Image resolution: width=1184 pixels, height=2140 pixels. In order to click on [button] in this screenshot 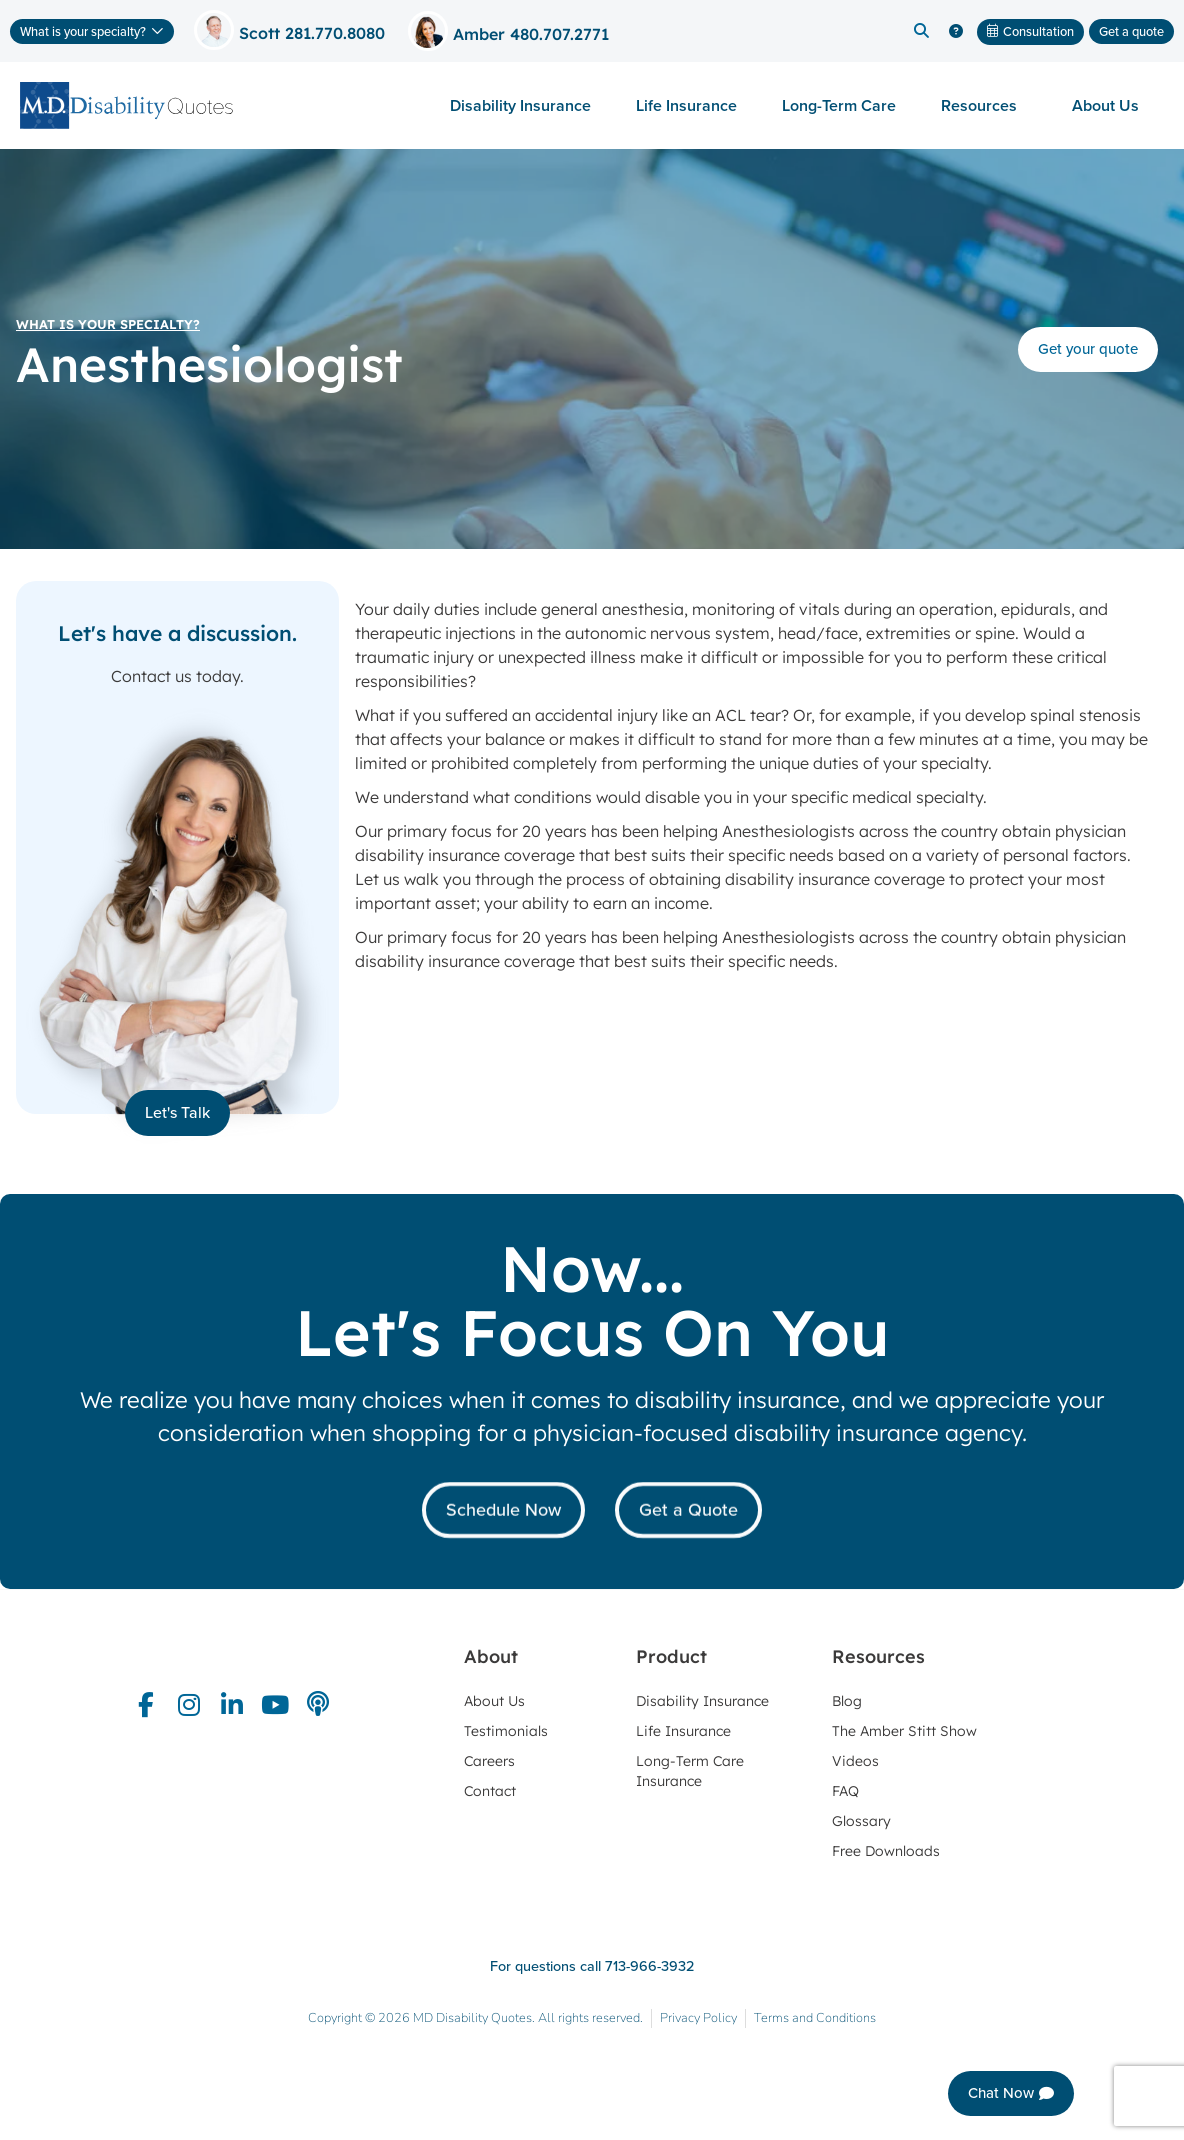, I will do `click(921, 31)`.